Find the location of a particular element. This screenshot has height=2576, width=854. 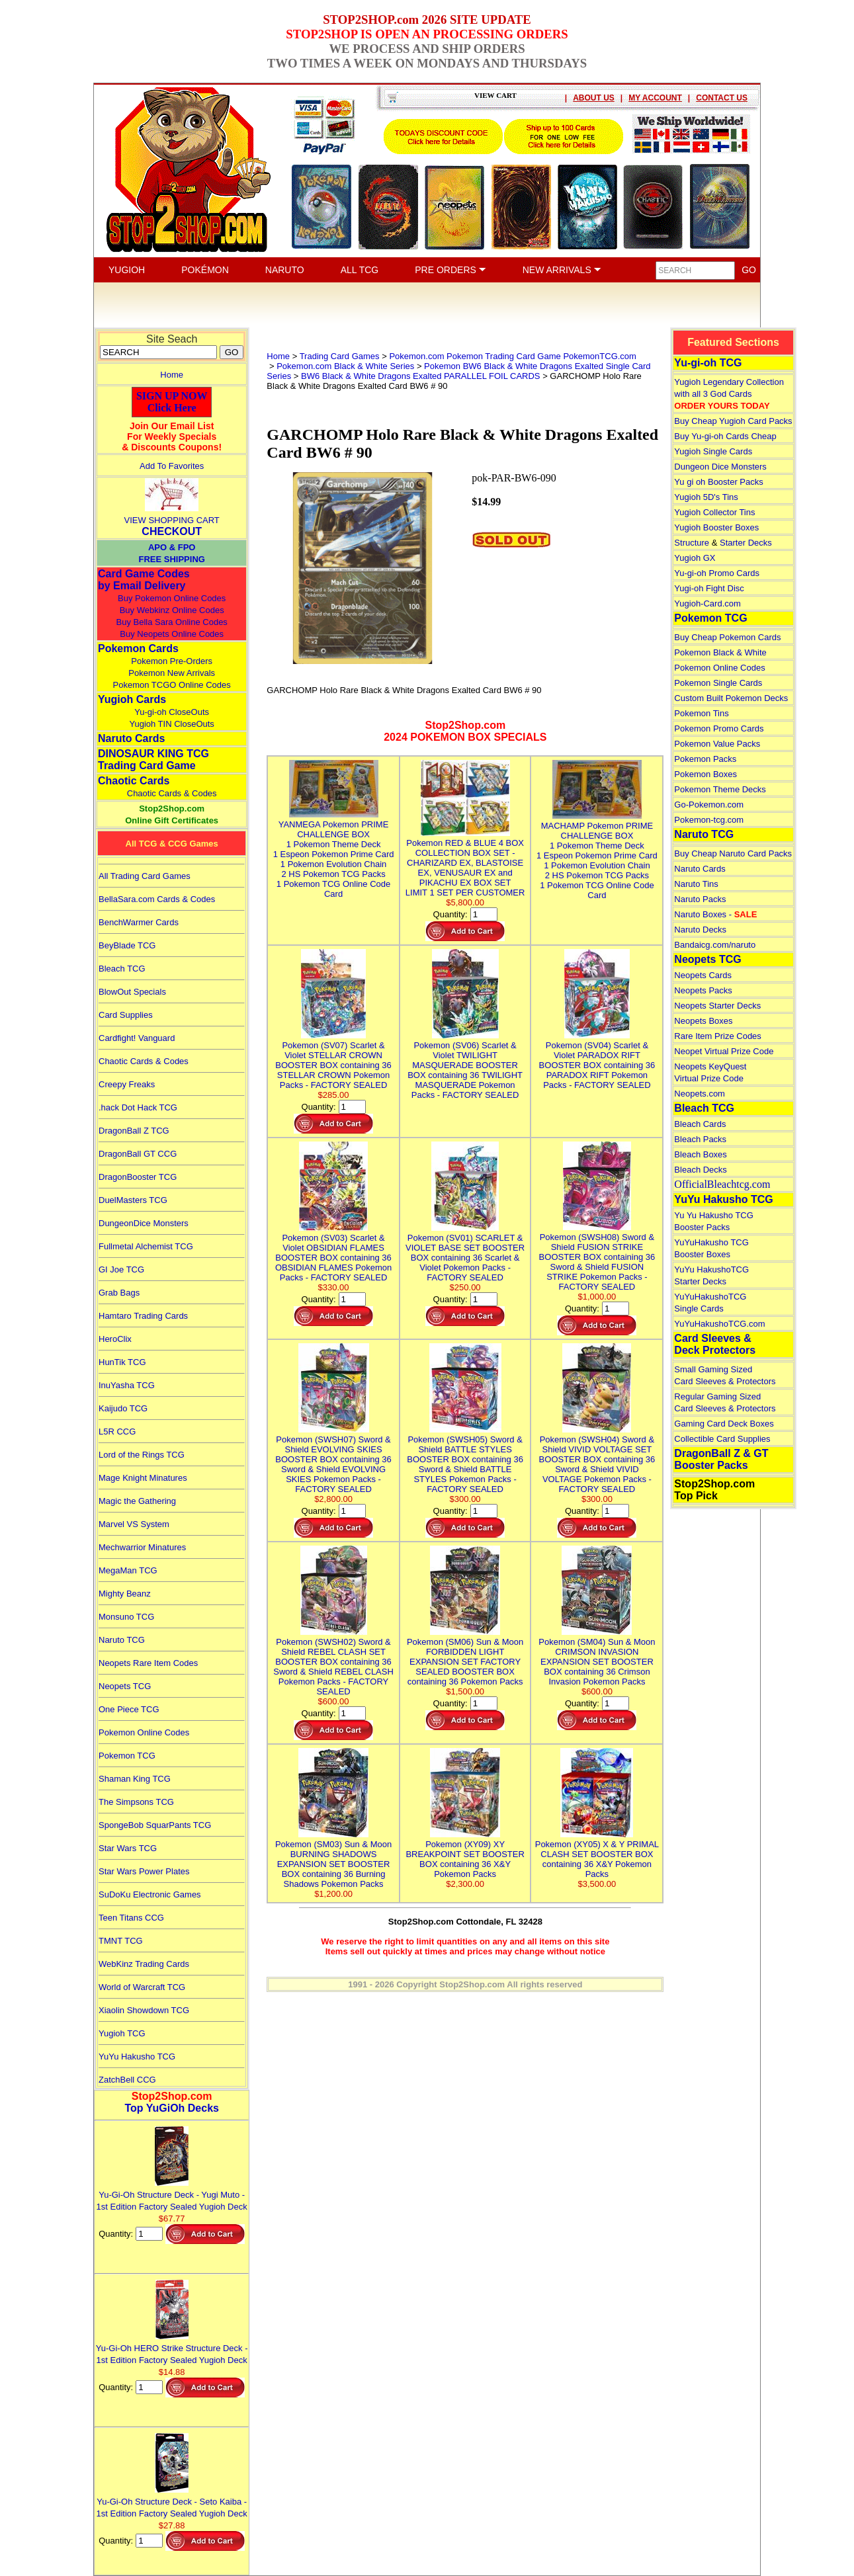

MegaMan TCG is located at coordinates (128, 1570).